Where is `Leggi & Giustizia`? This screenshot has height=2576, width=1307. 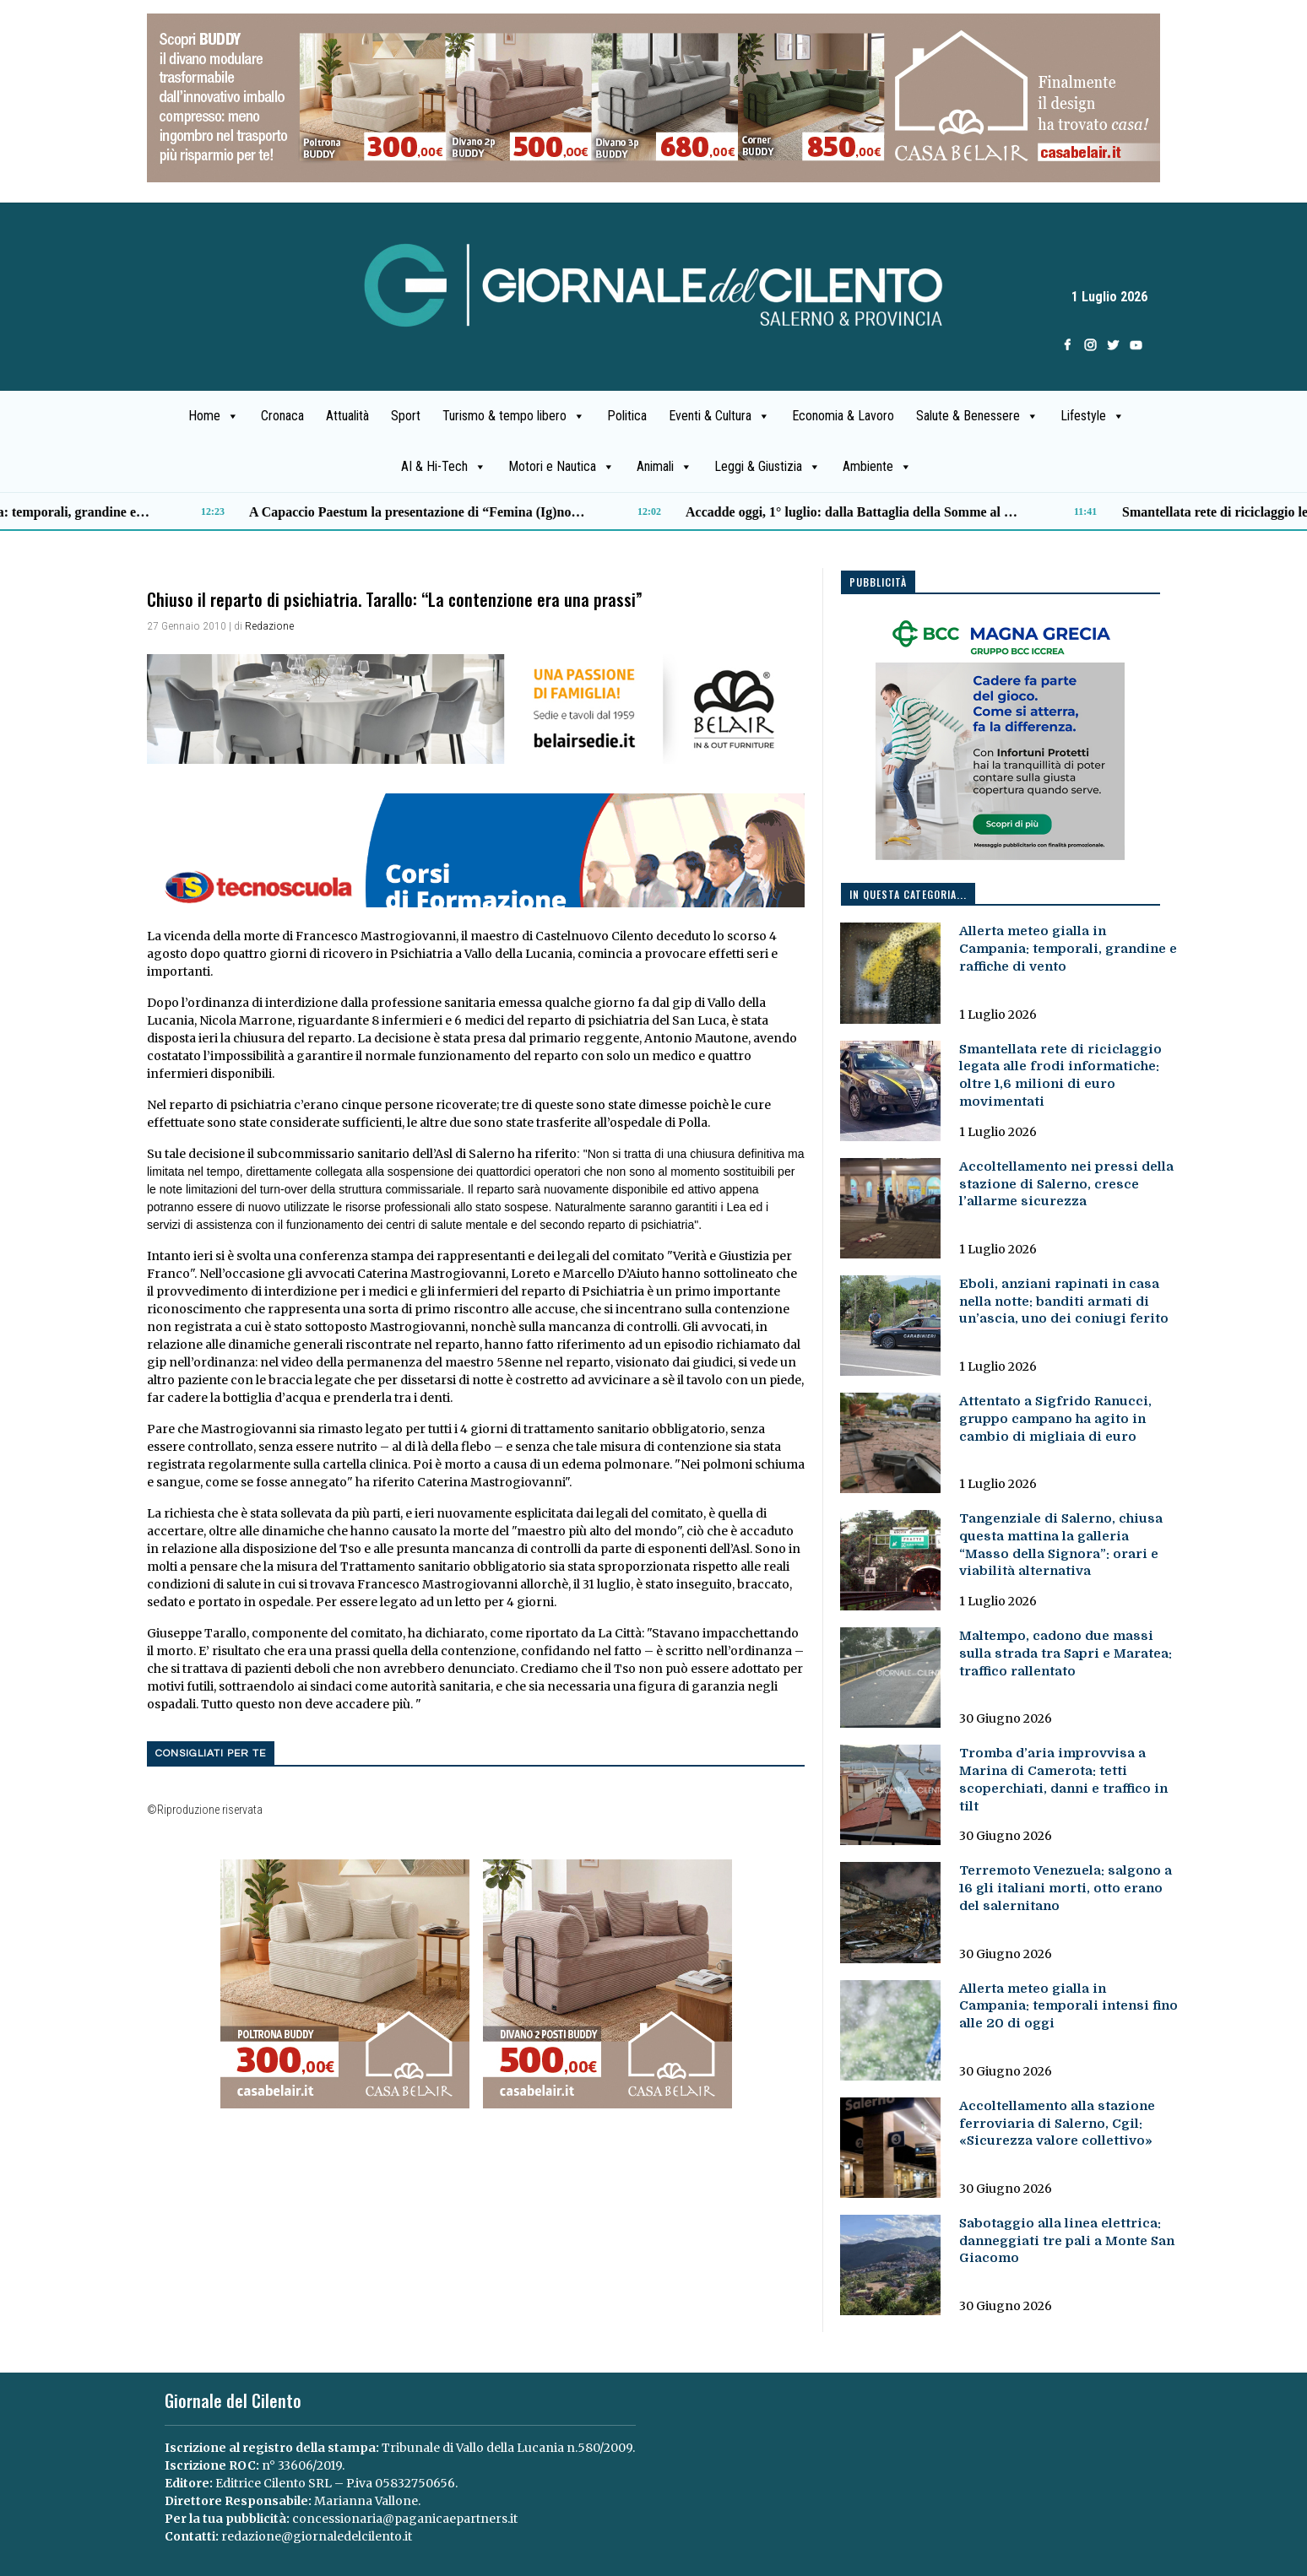
Leggi & Giustizia is located at coordinates (767, 466).